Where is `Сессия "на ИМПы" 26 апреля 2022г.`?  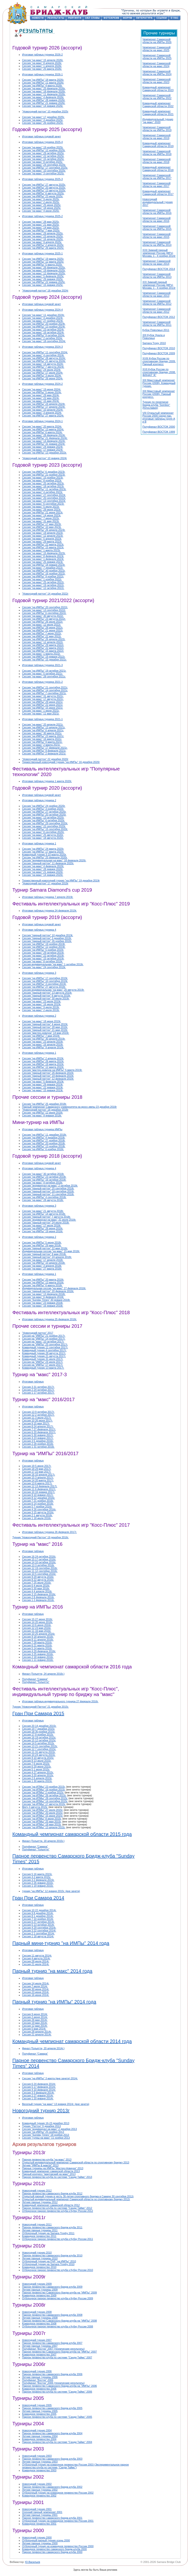 Сессия "на ИМПы" 26 апреля 2022г. is located at coordinates (43, 639).